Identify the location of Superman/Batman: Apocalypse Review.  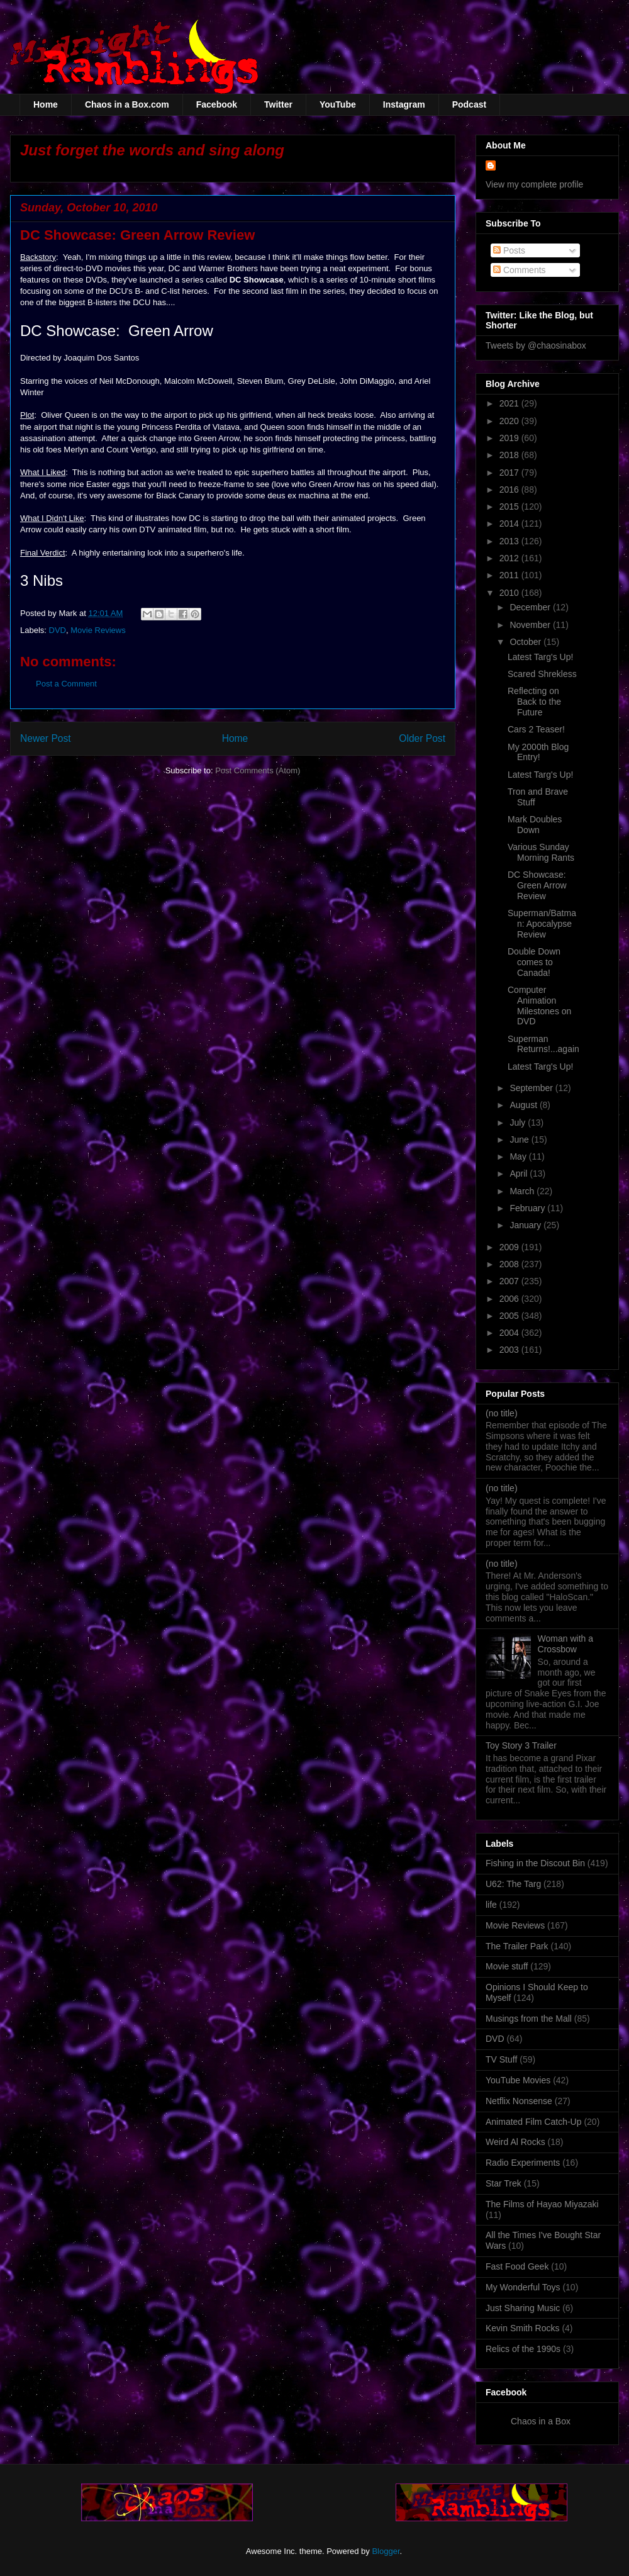
(542, 923).